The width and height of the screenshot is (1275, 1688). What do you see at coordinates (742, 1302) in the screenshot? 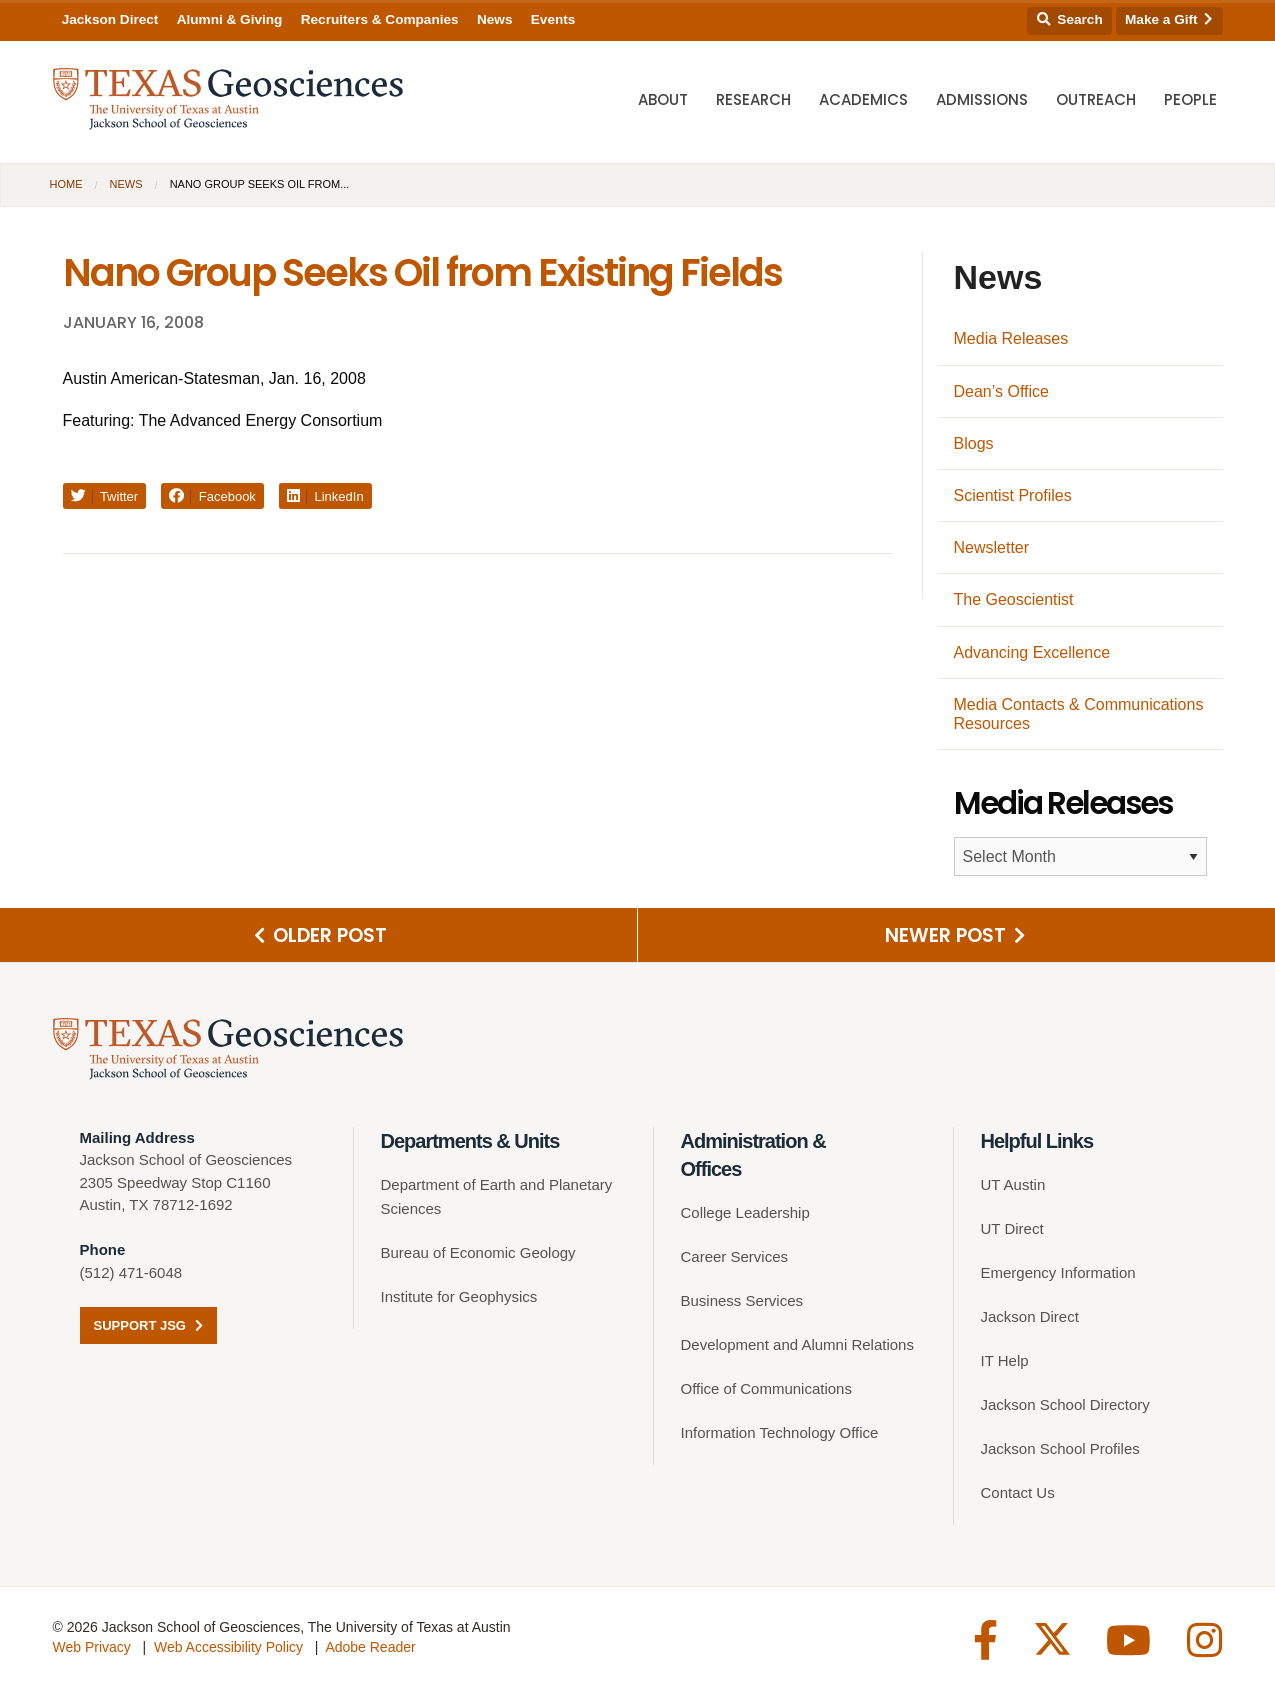
I see `Business Services` at bounding box center [742, 1302].